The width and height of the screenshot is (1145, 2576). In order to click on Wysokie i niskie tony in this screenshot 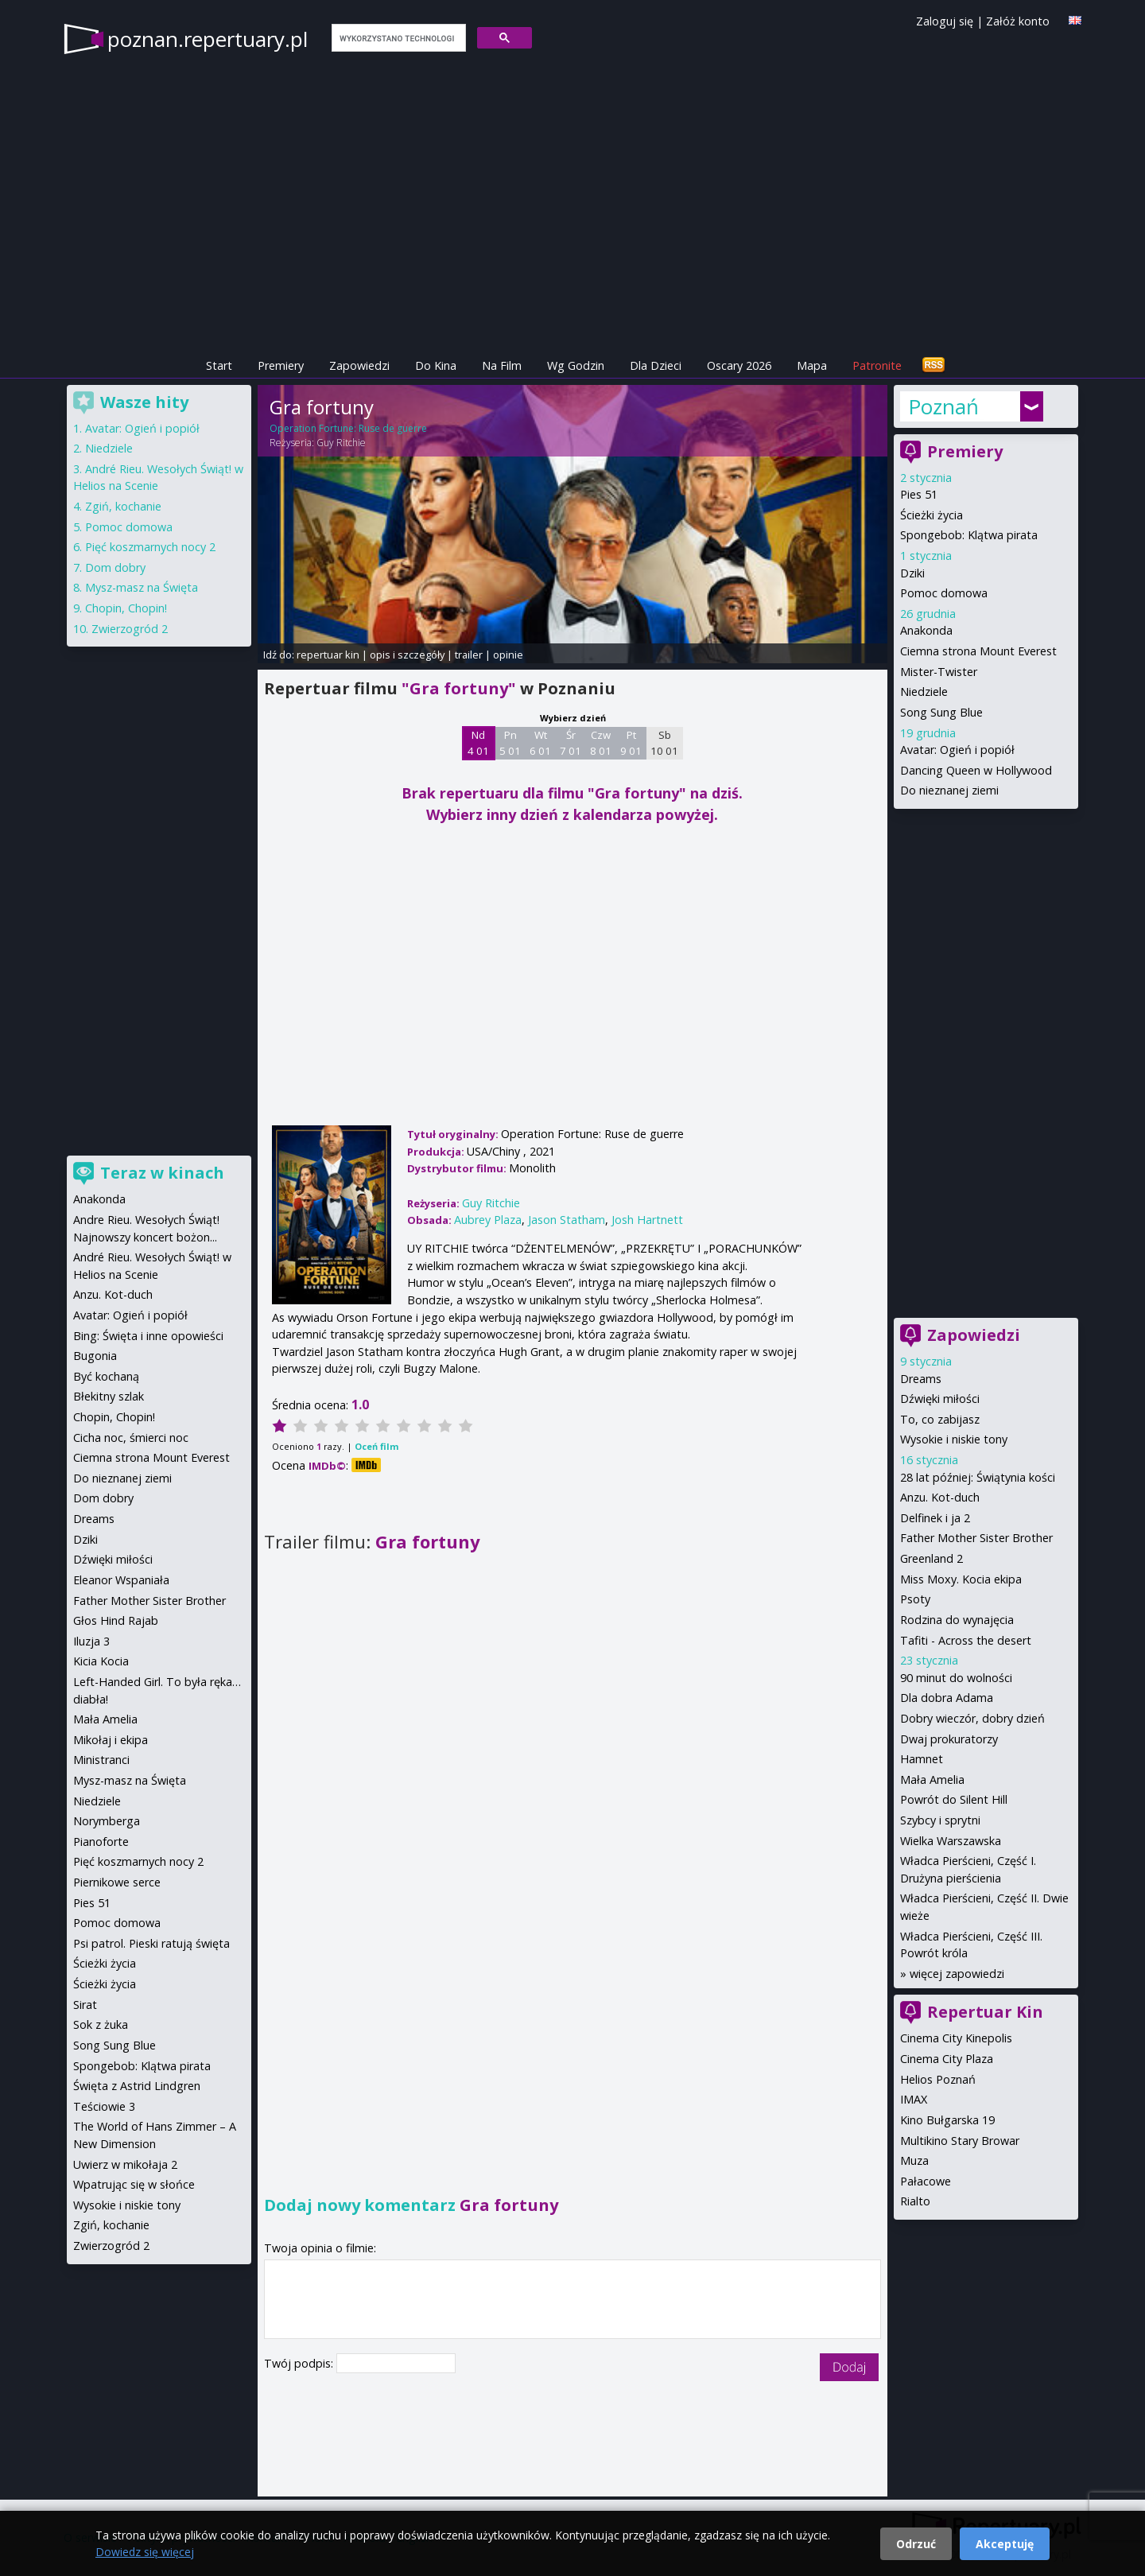, I will do `click(953, 1439)`.